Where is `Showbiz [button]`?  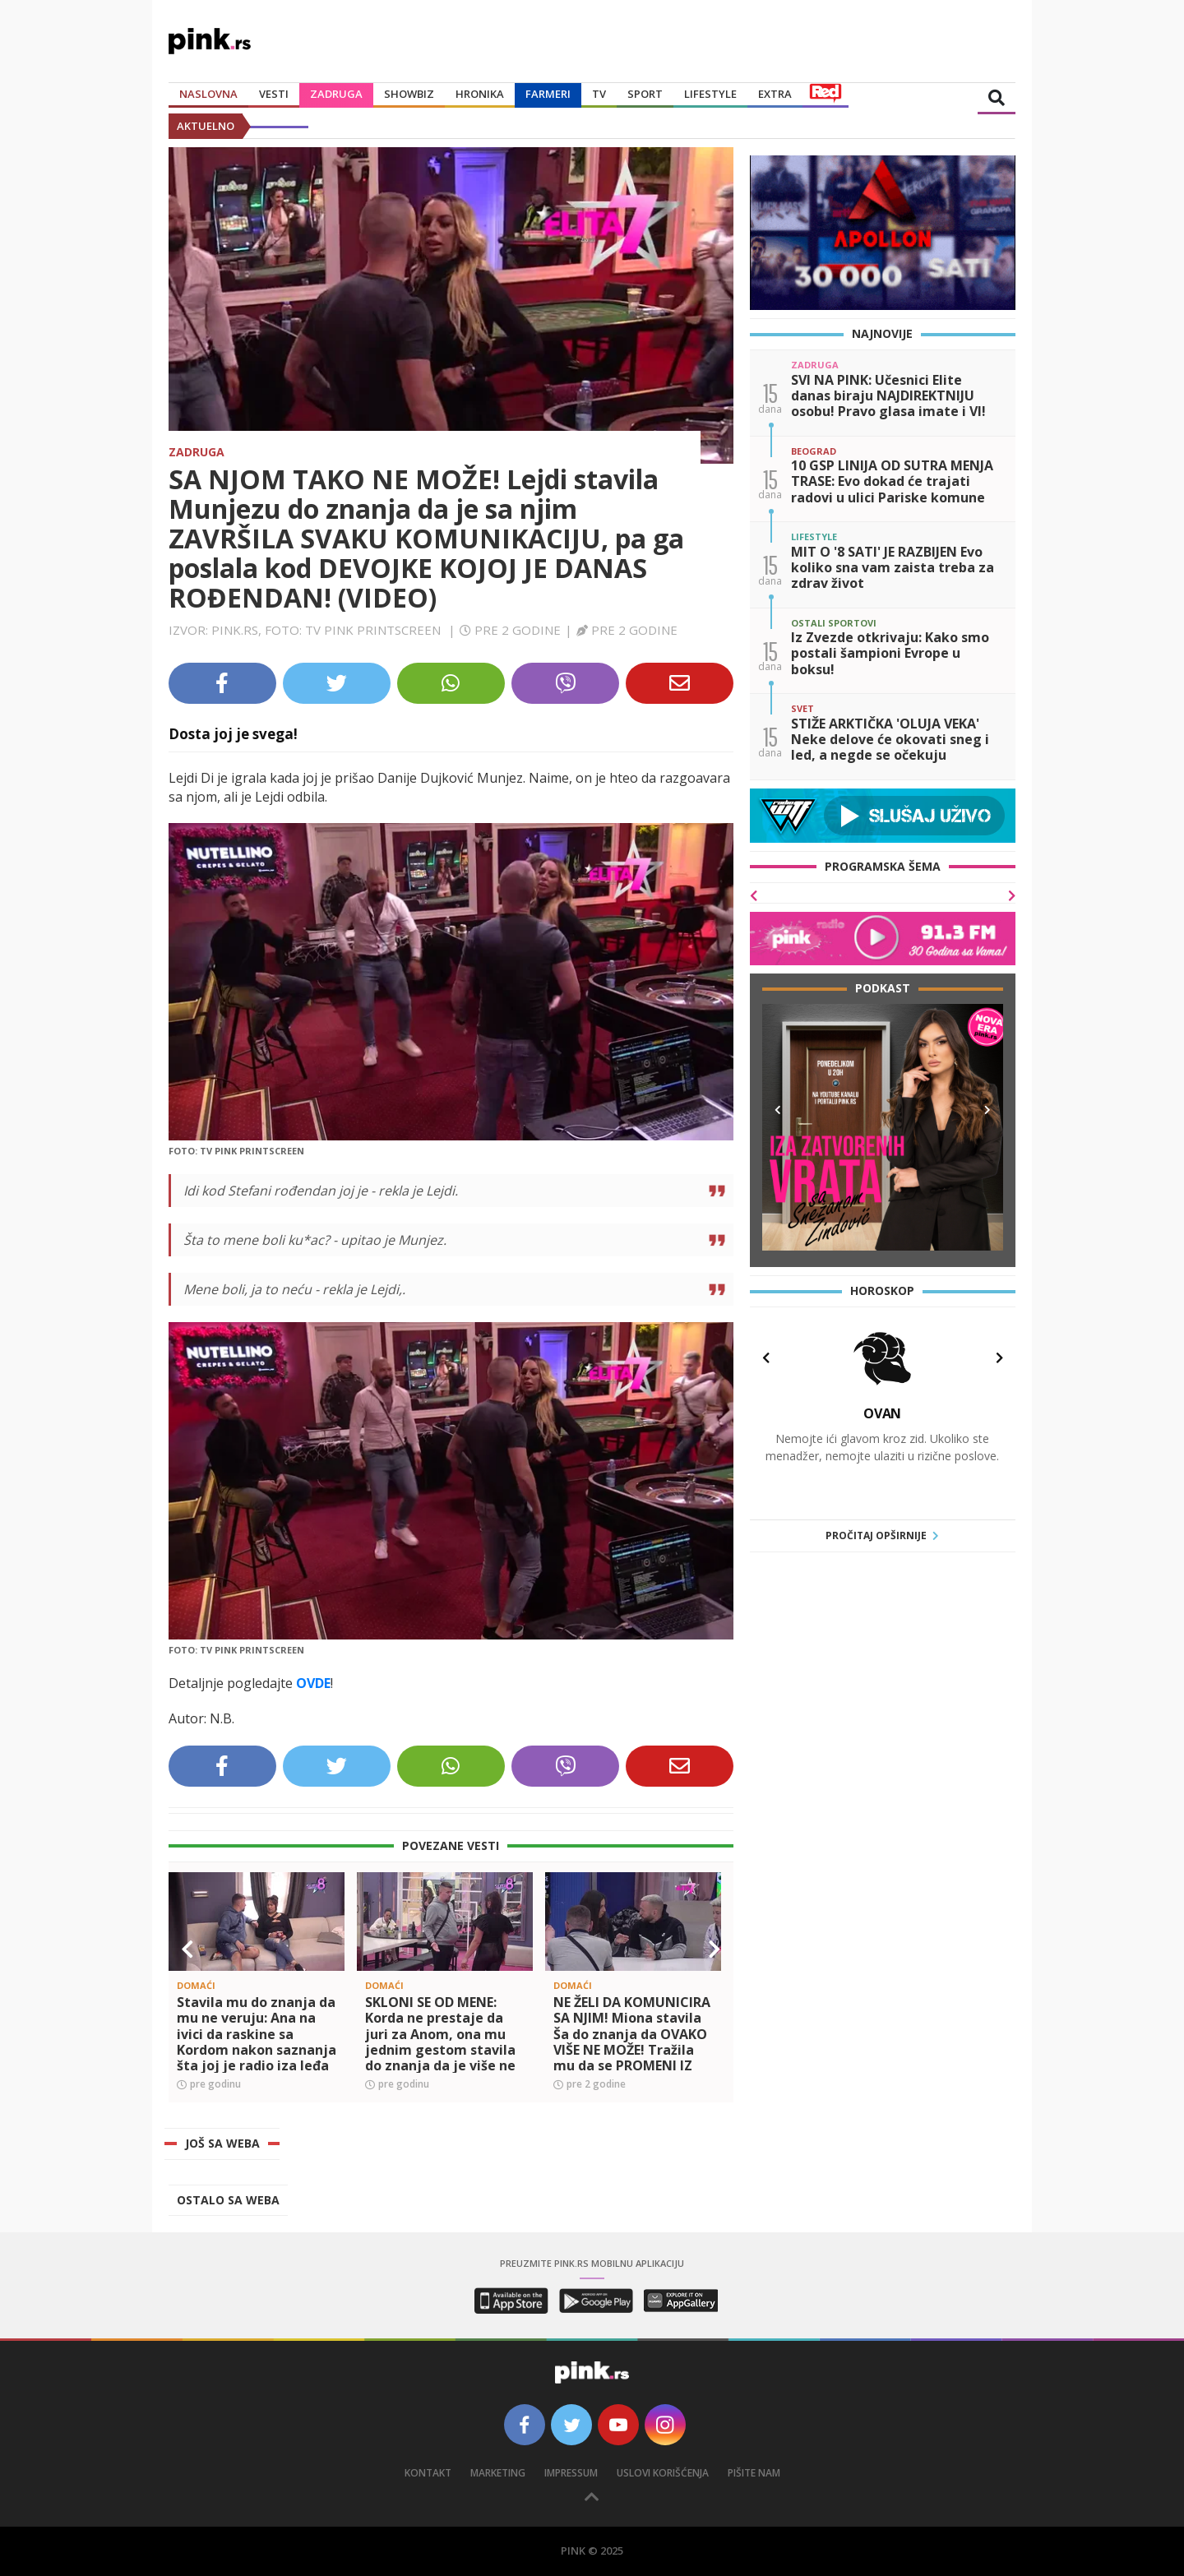 Showbiz [button] is located at coordinates (409, 93).